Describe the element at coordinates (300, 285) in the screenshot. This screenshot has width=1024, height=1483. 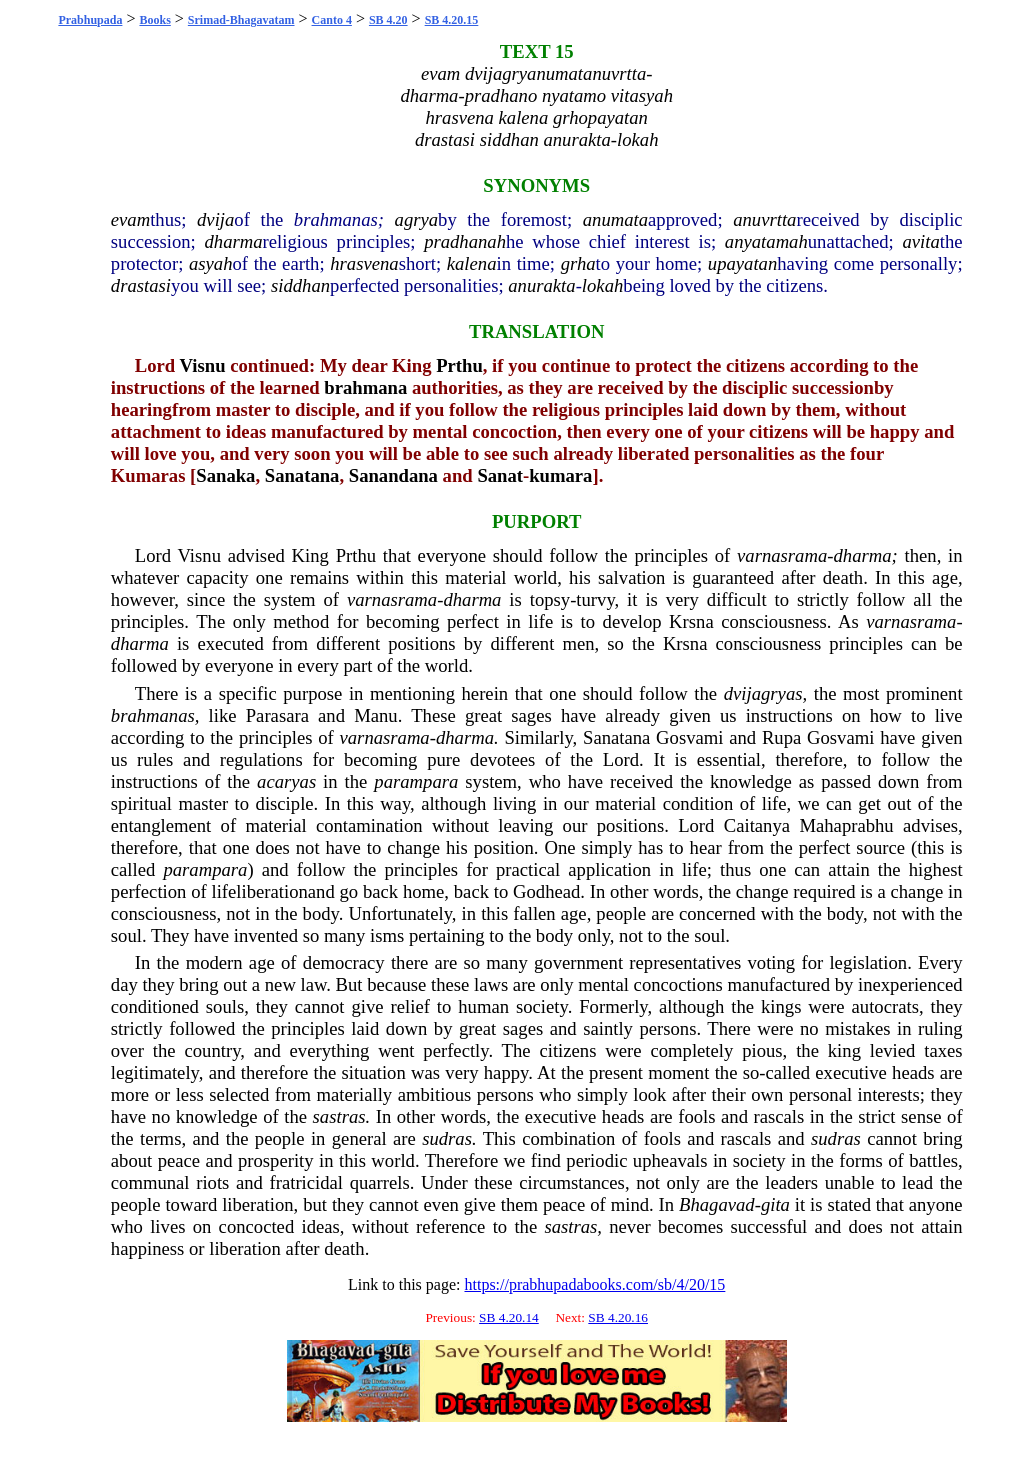
I see `siddhan` at that location.